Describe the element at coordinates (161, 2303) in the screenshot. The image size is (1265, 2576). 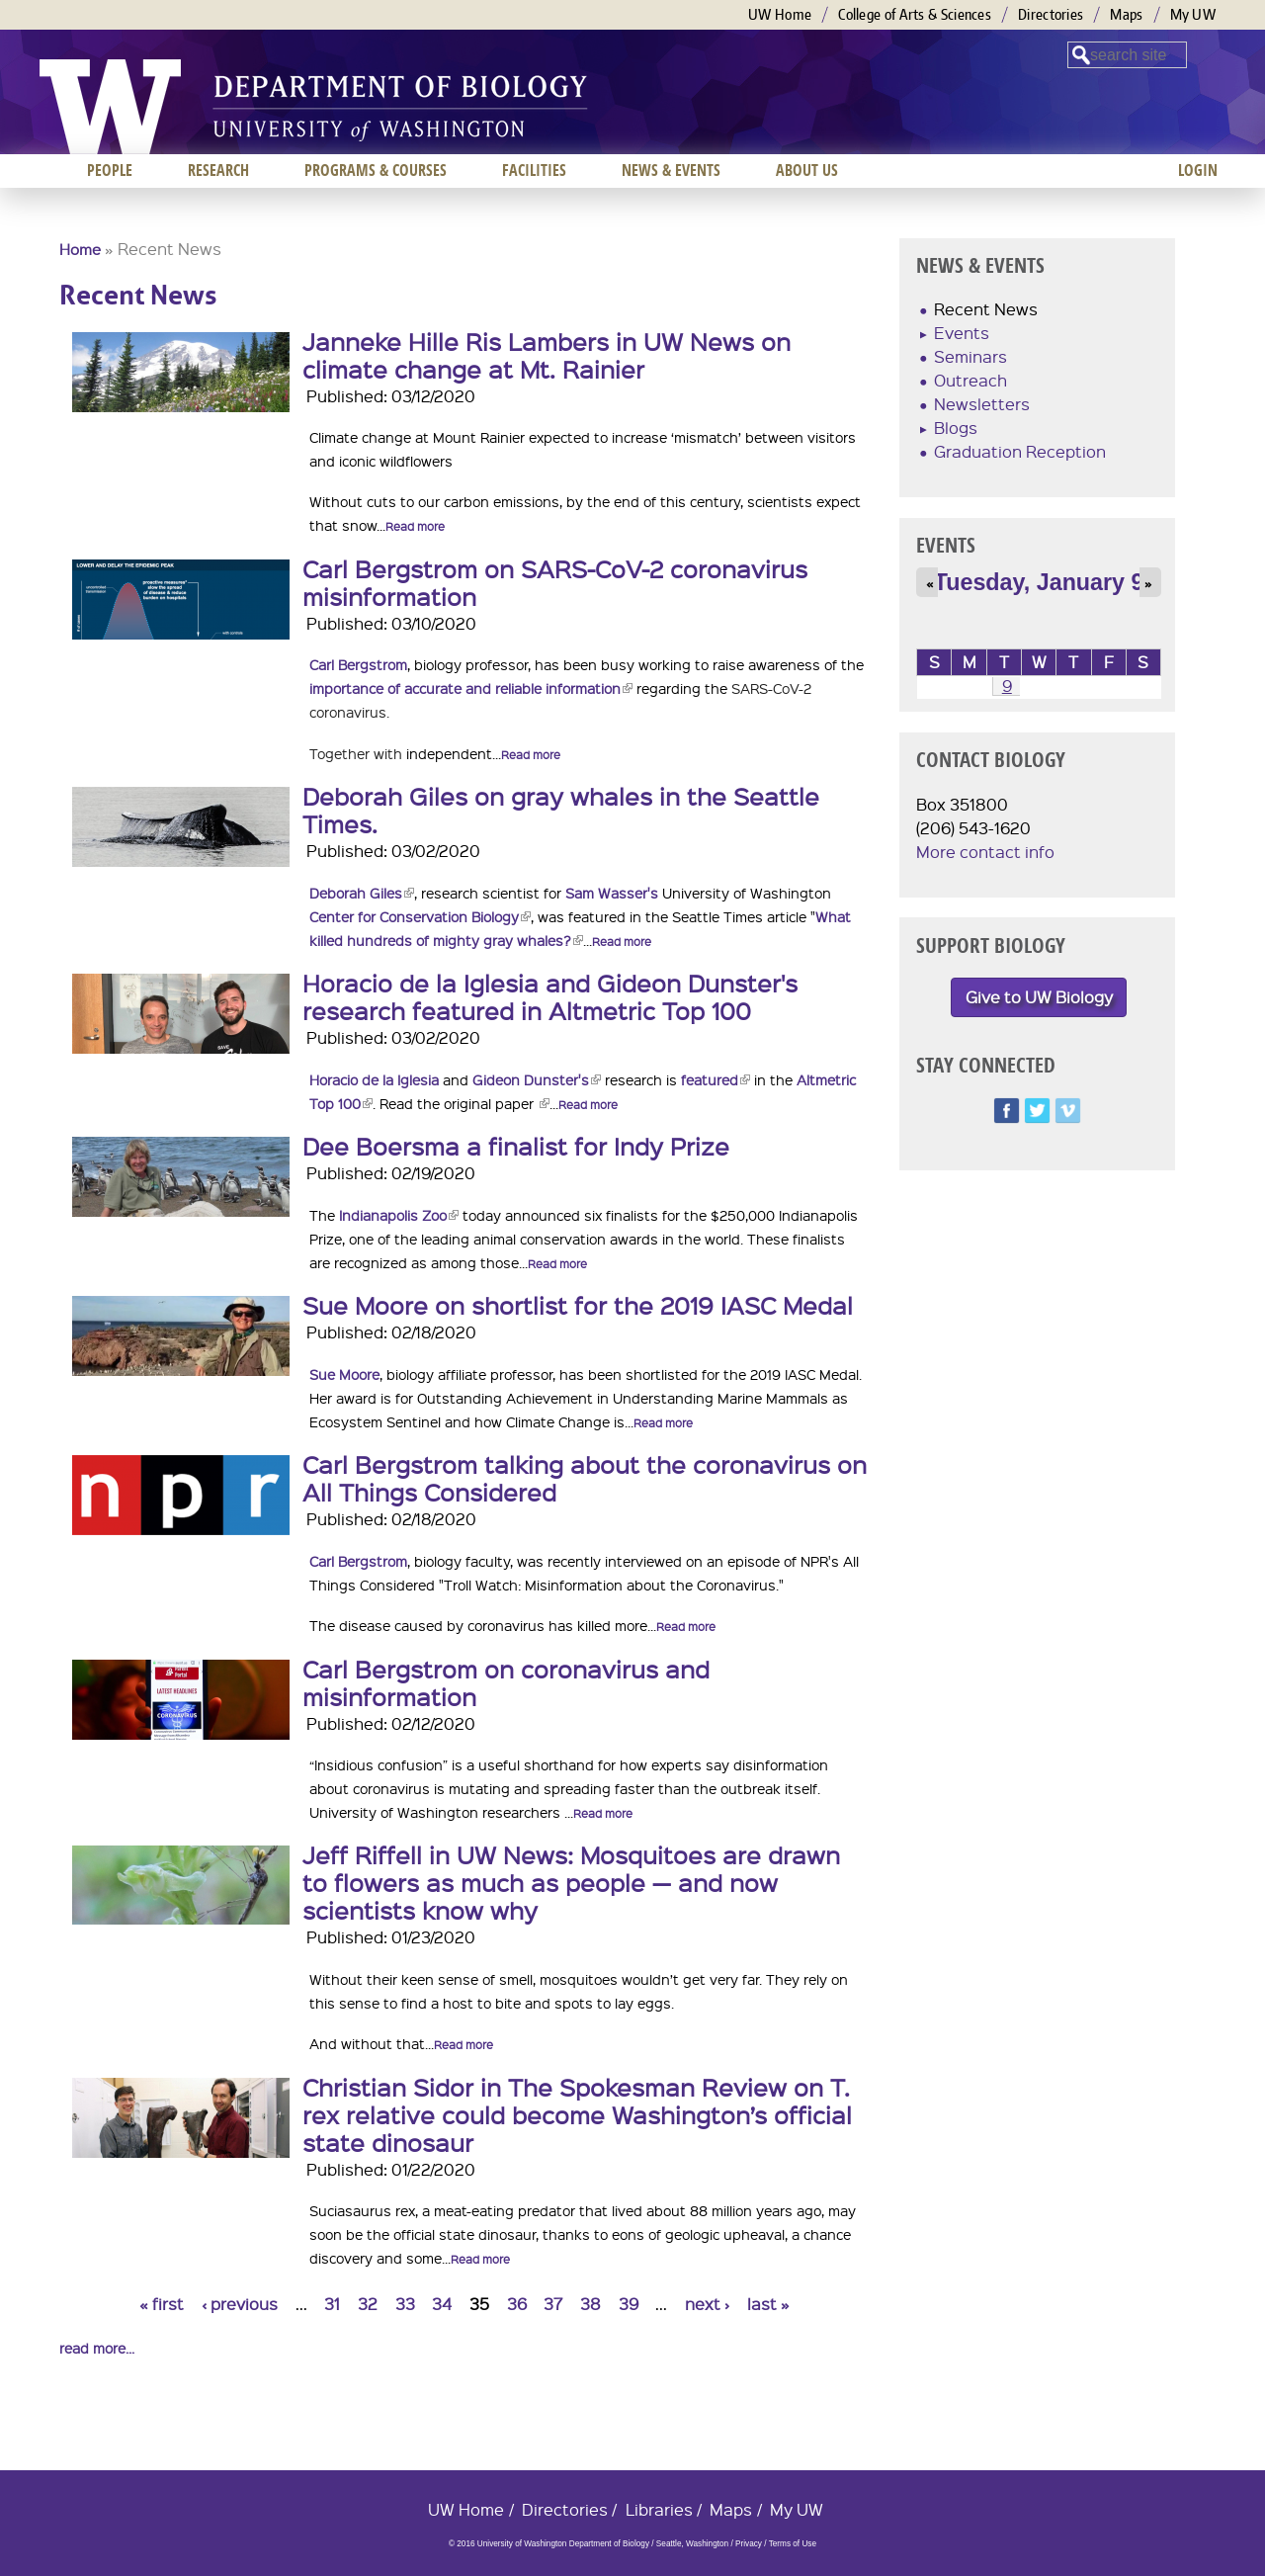
I see `« first` at that location.